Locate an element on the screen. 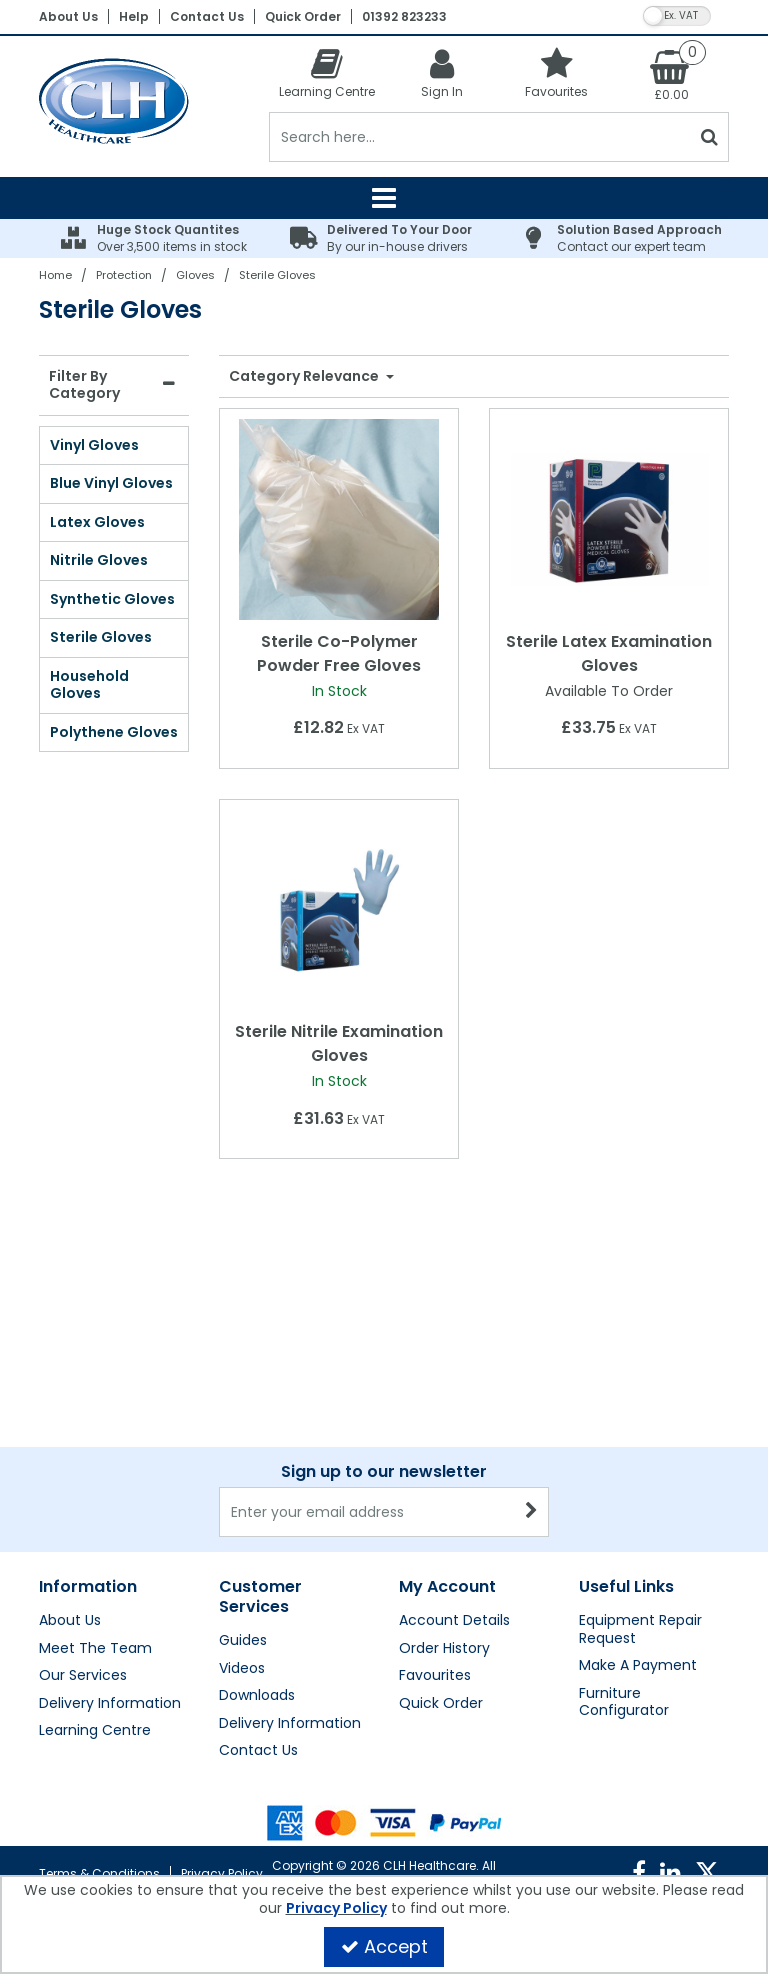  Favourites is located at coordinates (435, 1676).